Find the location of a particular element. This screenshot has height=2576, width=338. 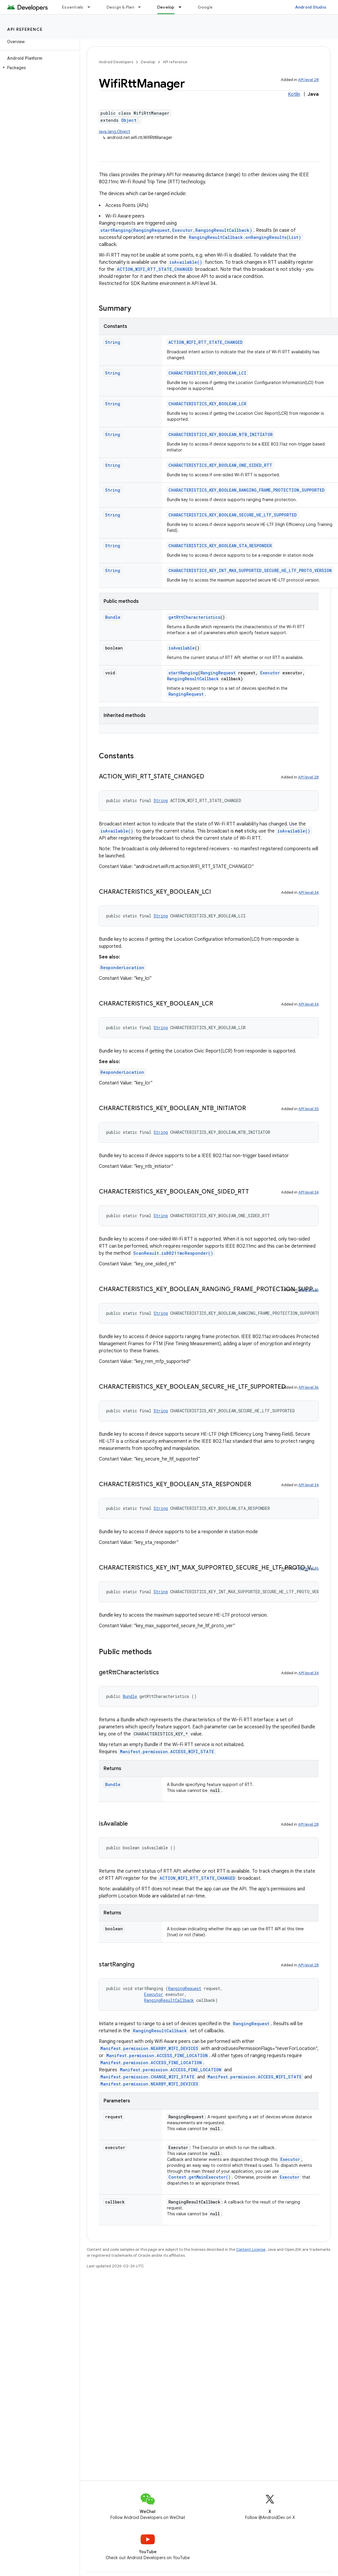

Kotlin is located at coordinates (294, 94).